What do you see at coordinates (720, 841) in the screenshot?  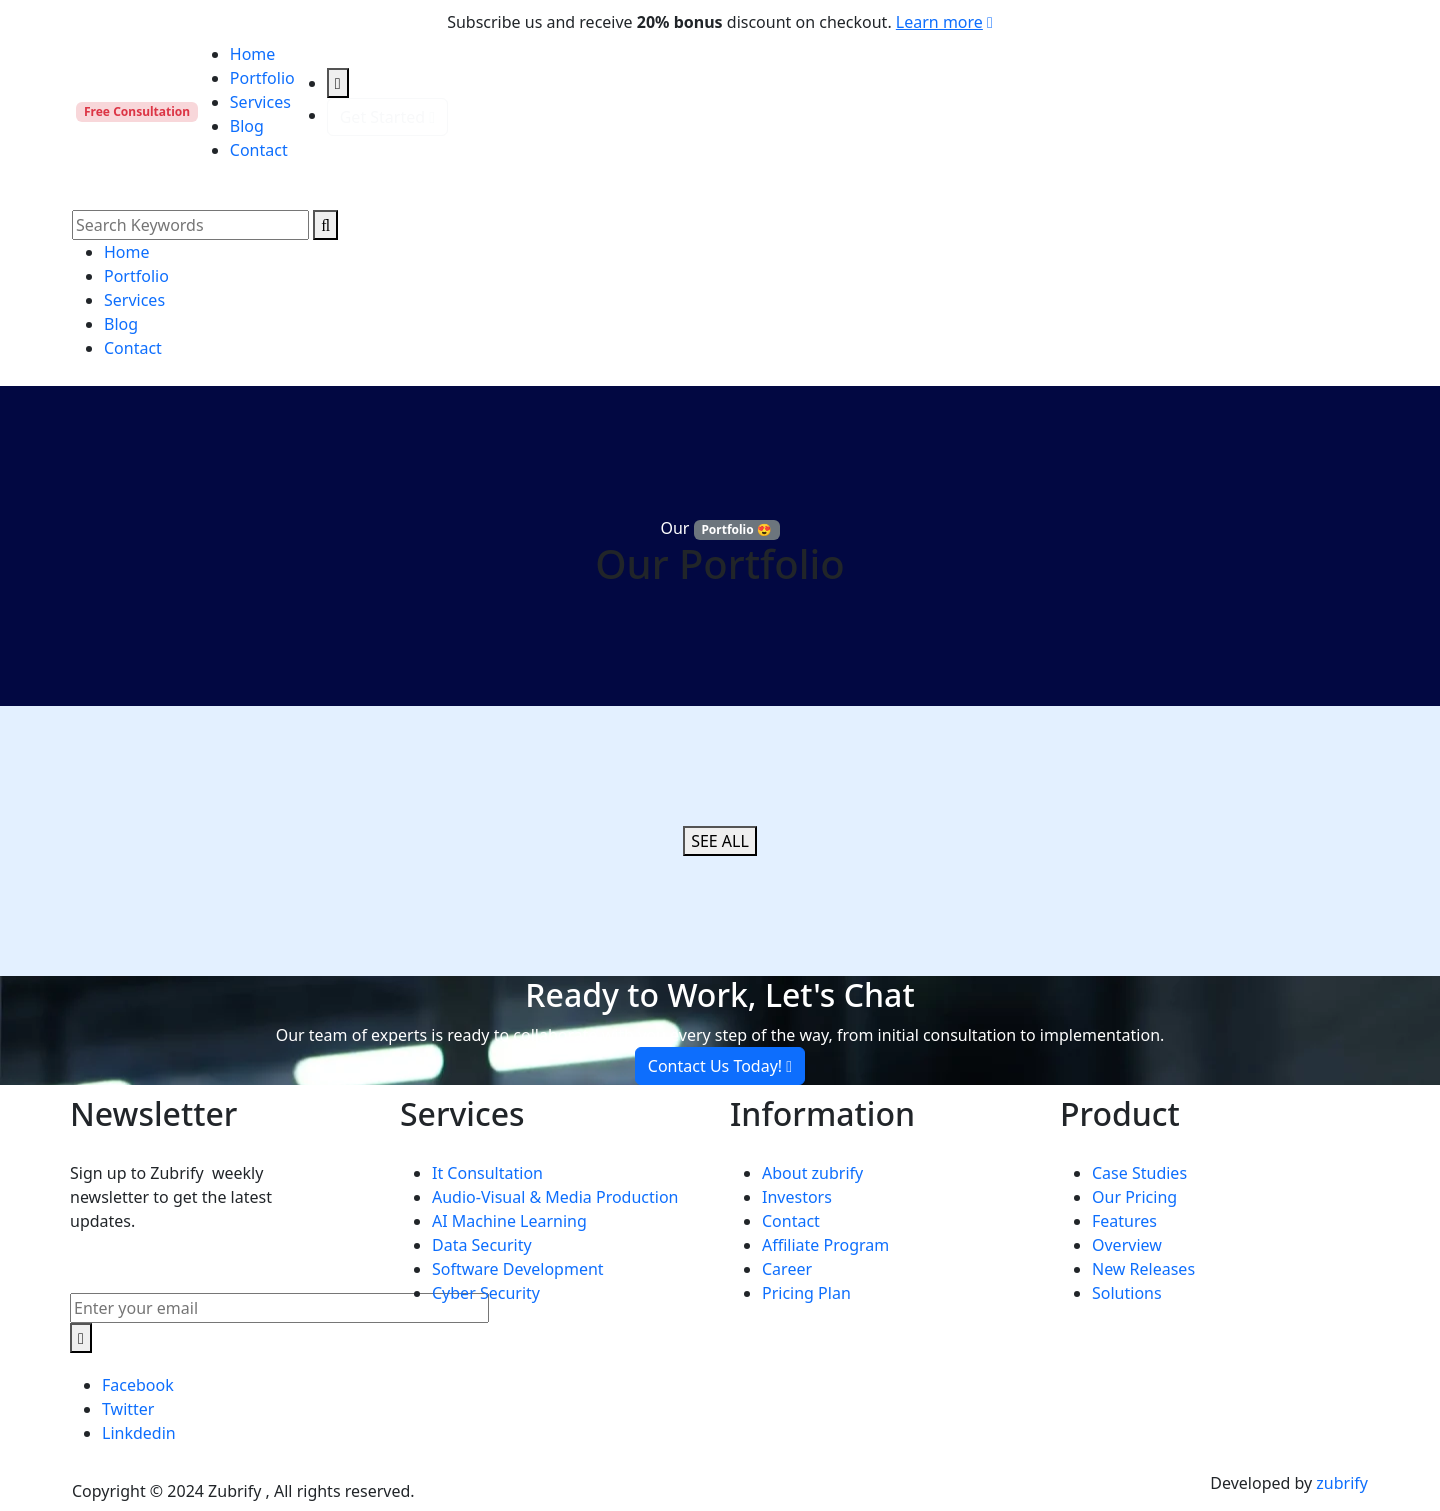 I see `SEE ALL` at bounding box center [720, 841].